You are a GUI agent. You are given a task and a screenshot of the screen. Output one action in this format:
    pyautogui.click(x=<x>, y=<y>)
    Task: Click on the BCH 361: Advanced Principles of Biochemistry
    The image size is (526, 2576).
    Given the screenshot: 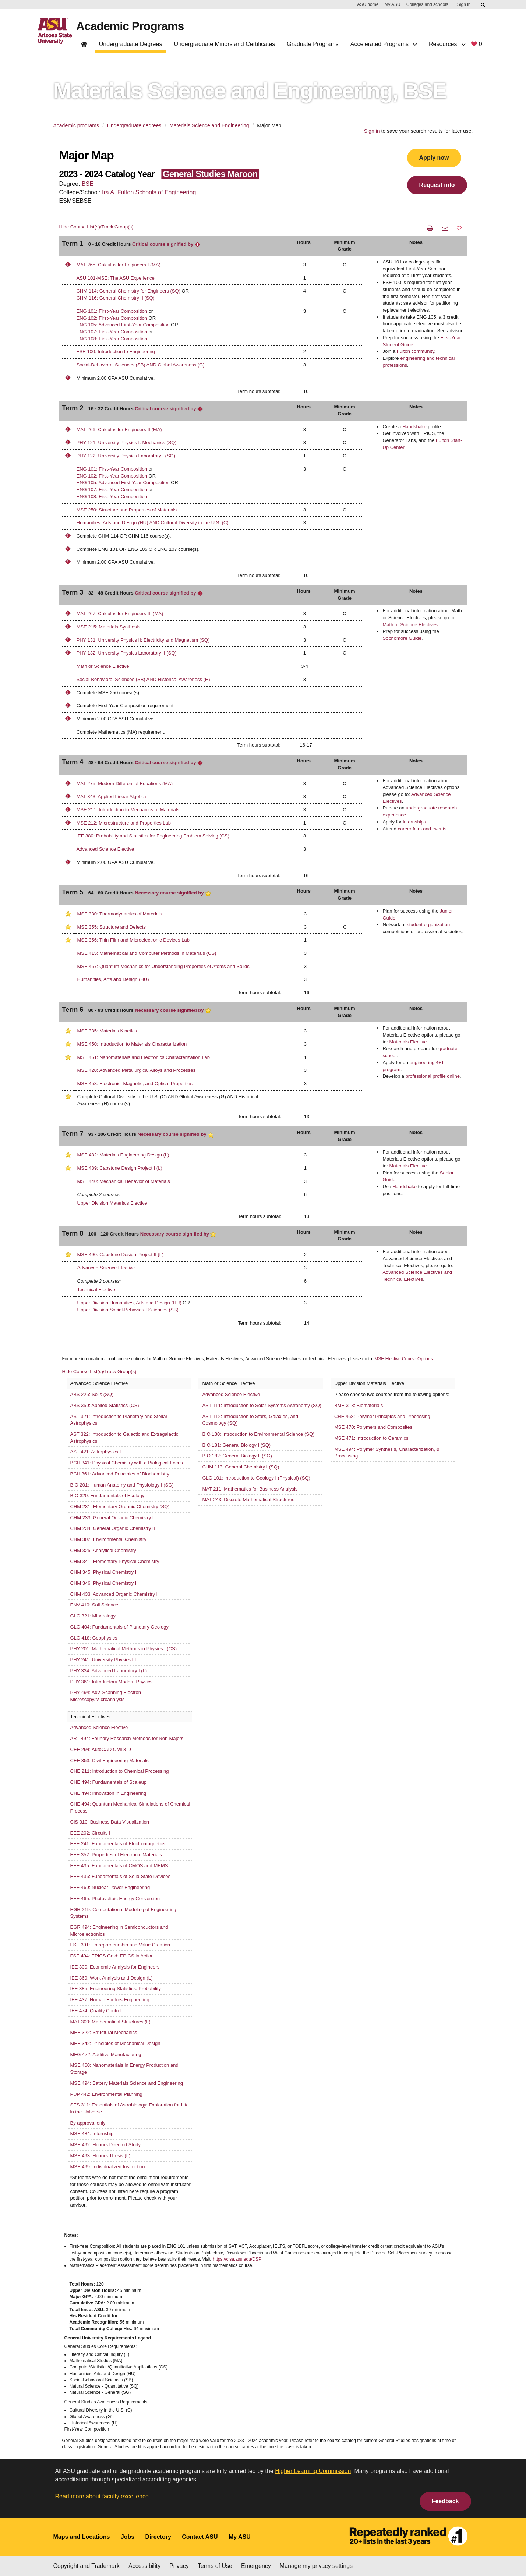 What is the action you would take?
    pyautogui.click(x=120, y=1474)
    